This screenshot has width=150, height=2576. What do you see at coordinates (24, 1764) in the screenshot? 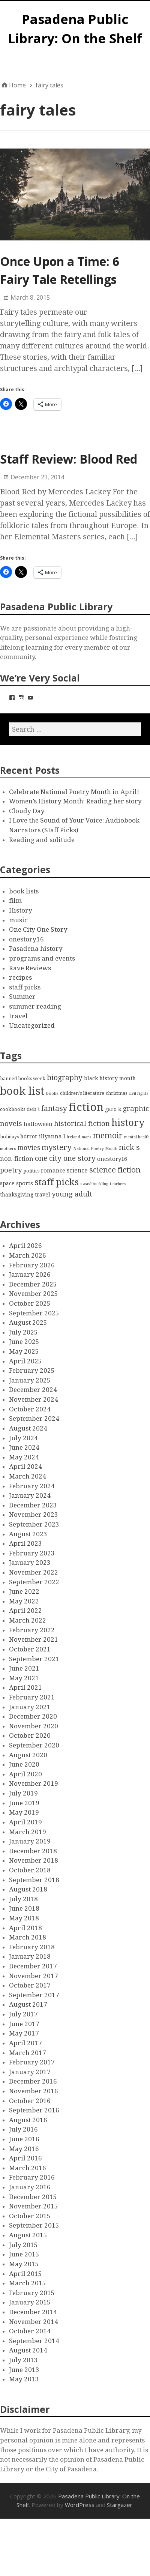
I see `June 2020` at bounding box center [24, 1764].